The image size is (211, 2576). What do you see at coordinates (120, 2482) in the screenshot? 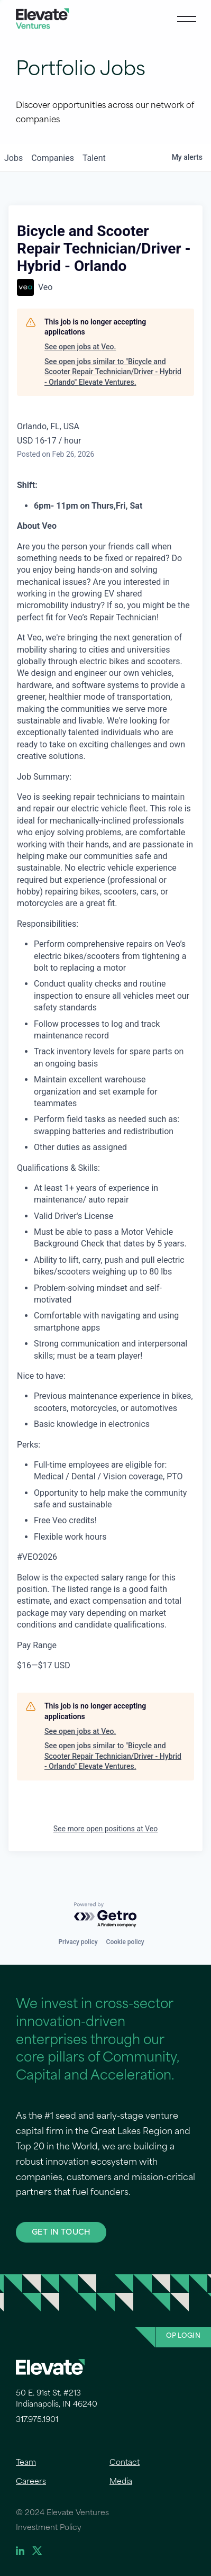
I see `Media` at bounding box center [120, 2482].